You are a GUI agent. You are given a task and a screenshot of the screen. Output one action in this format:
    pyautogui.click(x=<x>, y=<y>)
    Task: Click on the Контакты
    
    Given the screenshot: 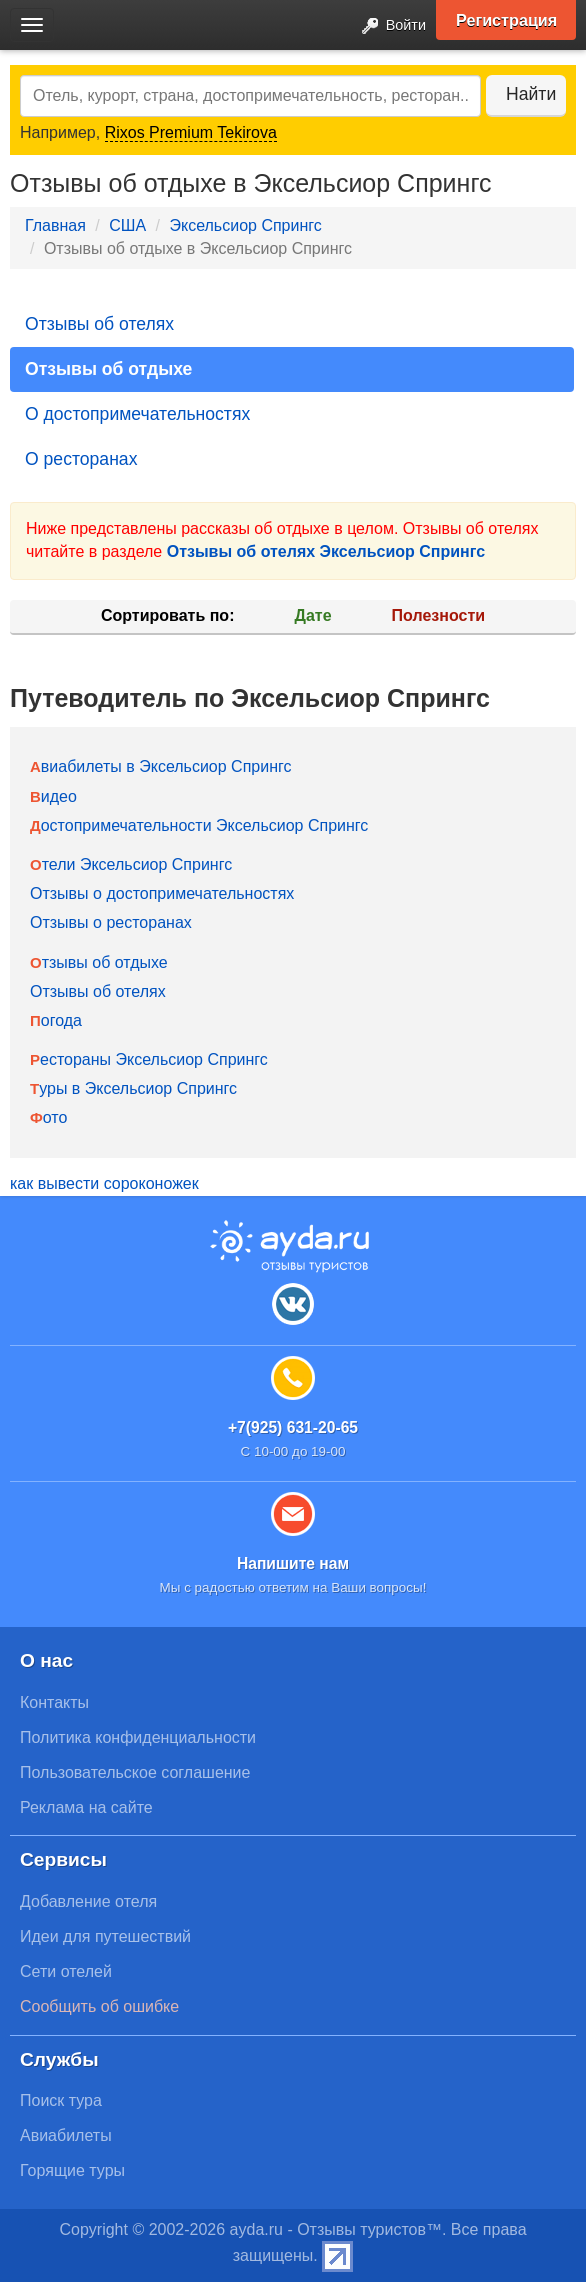 What is the action you would take?
    pyautogui.click(x=54, y=1702)
    